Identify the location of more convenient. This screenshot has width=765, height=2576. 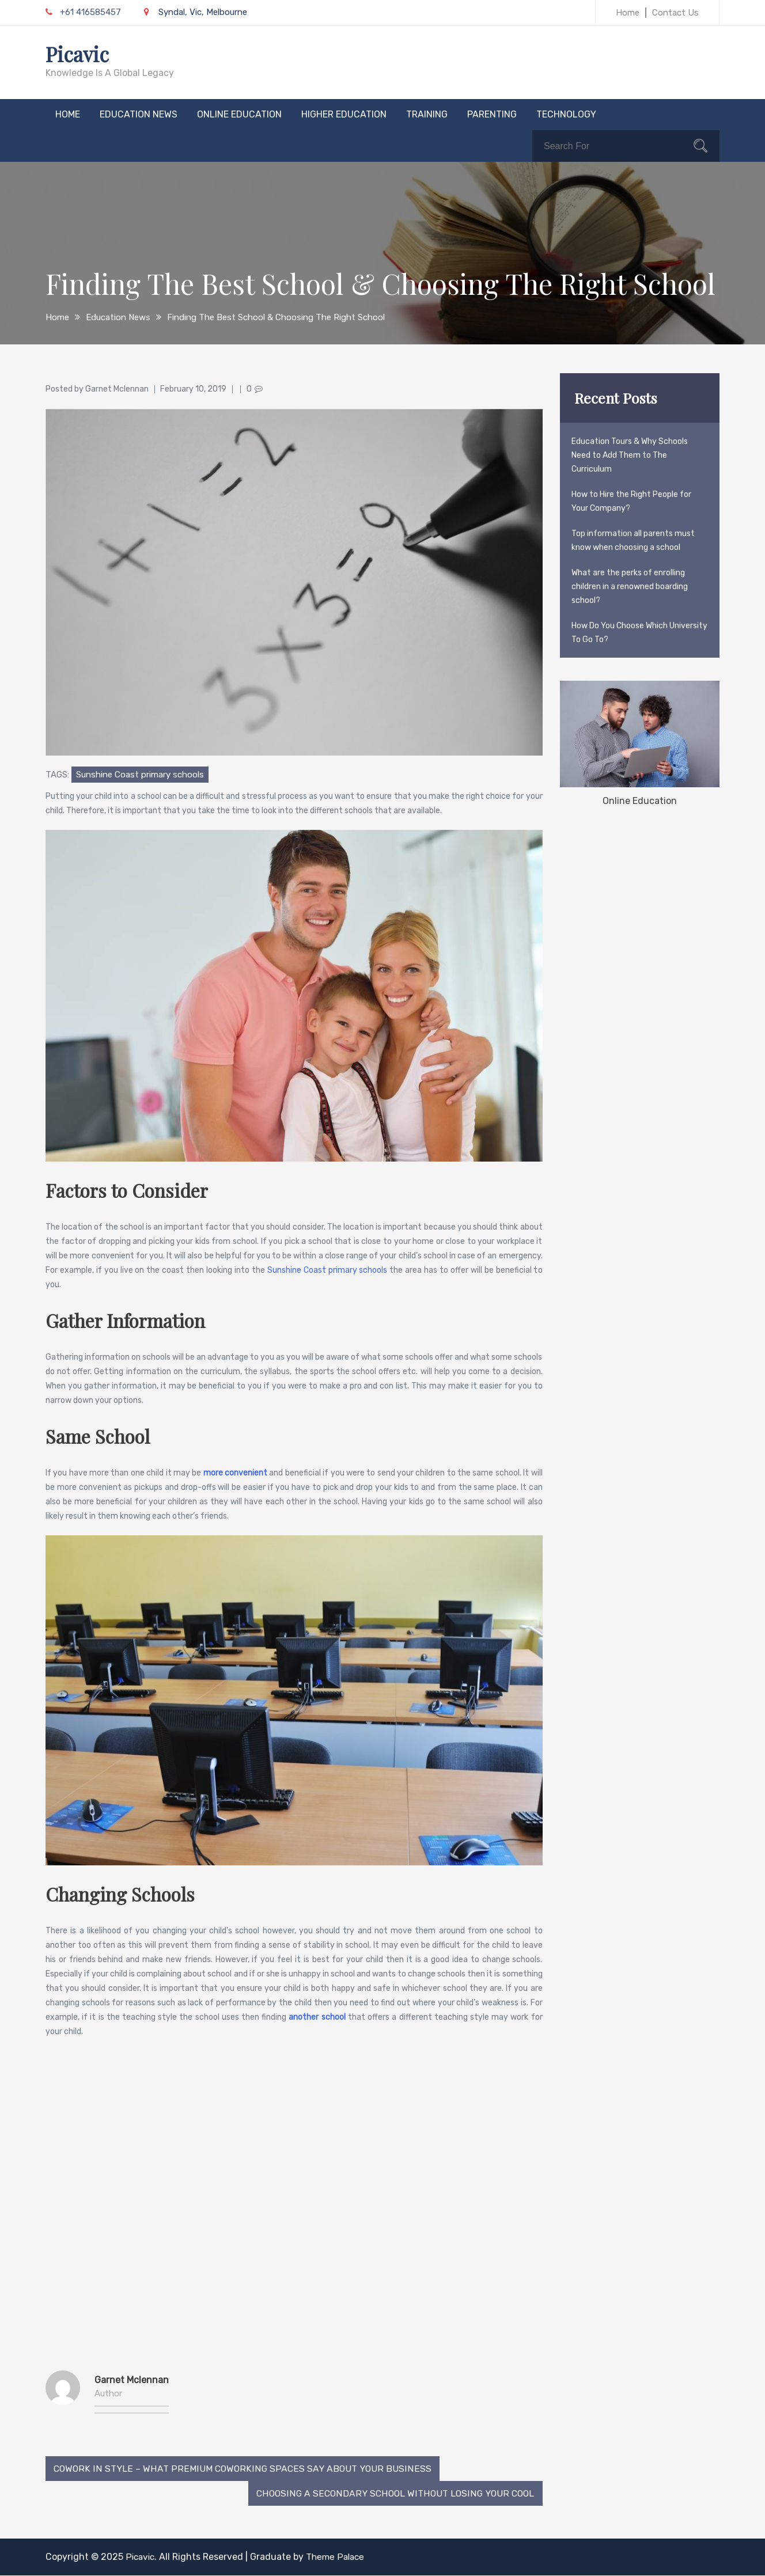
(235, 1472).